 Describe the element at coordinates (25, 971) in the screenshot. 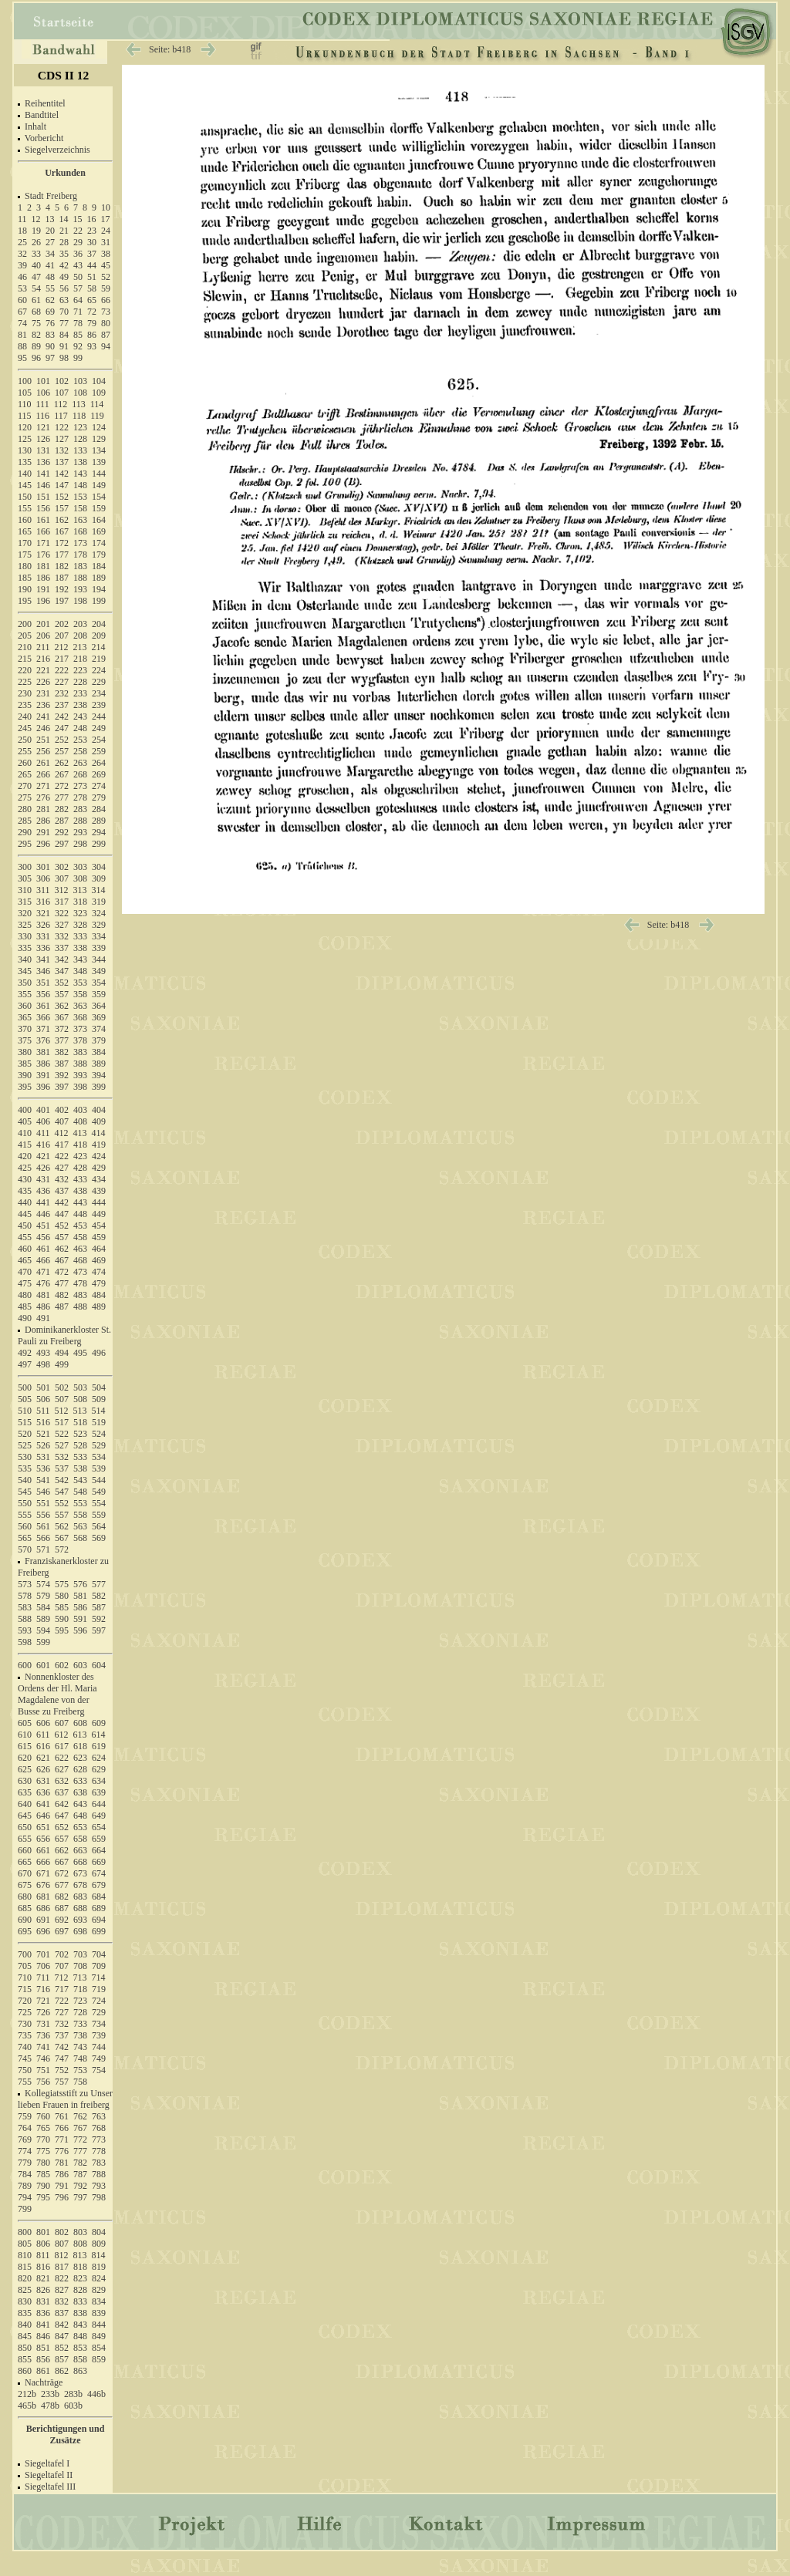

I see `345` at that location.